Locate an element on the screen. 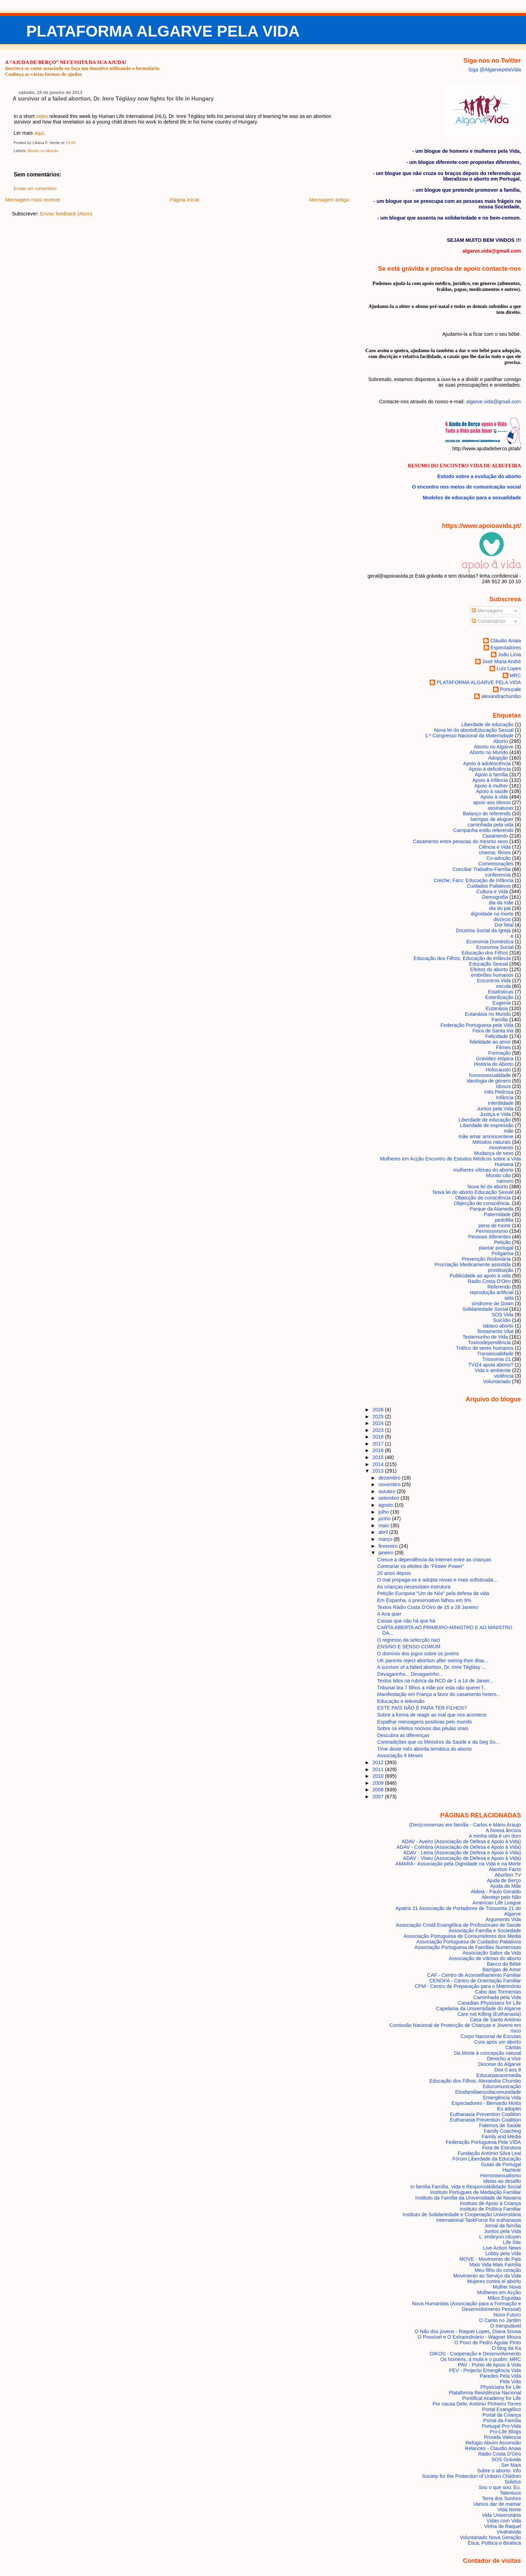 This screenshot has height=2576, width=526. Espectadores is located at coordinates (506, 647).